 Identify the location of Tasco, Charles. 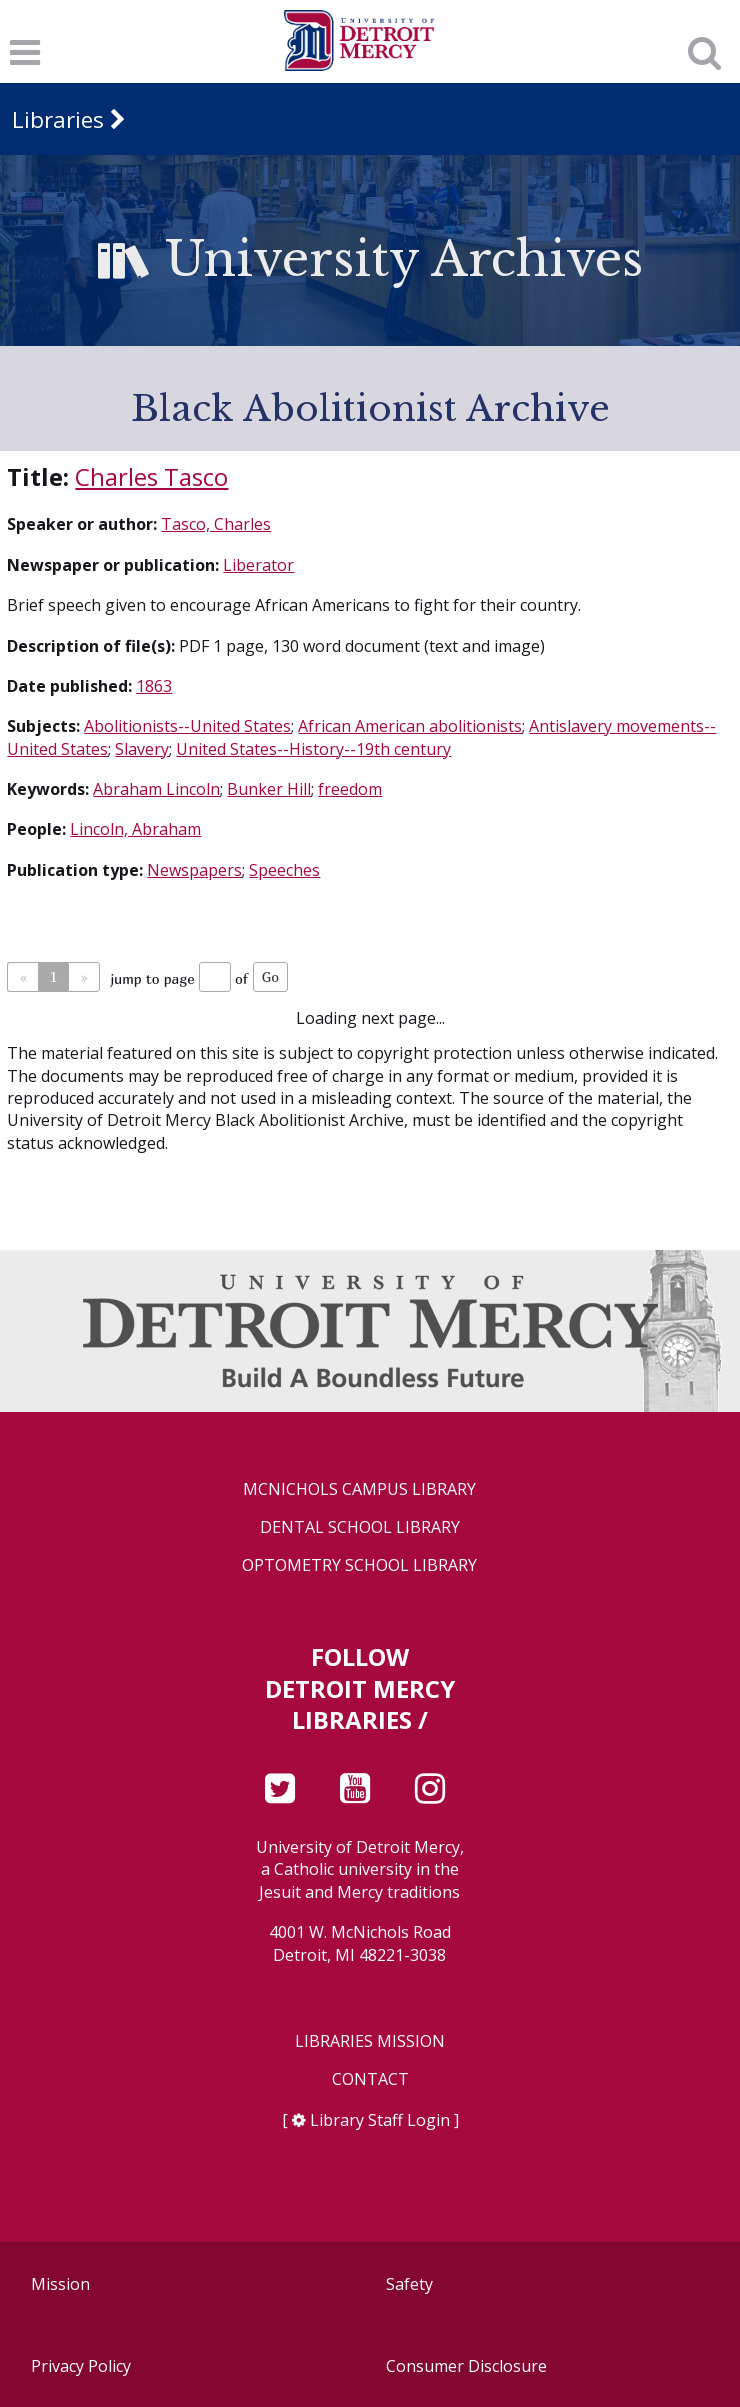
(216, 524).